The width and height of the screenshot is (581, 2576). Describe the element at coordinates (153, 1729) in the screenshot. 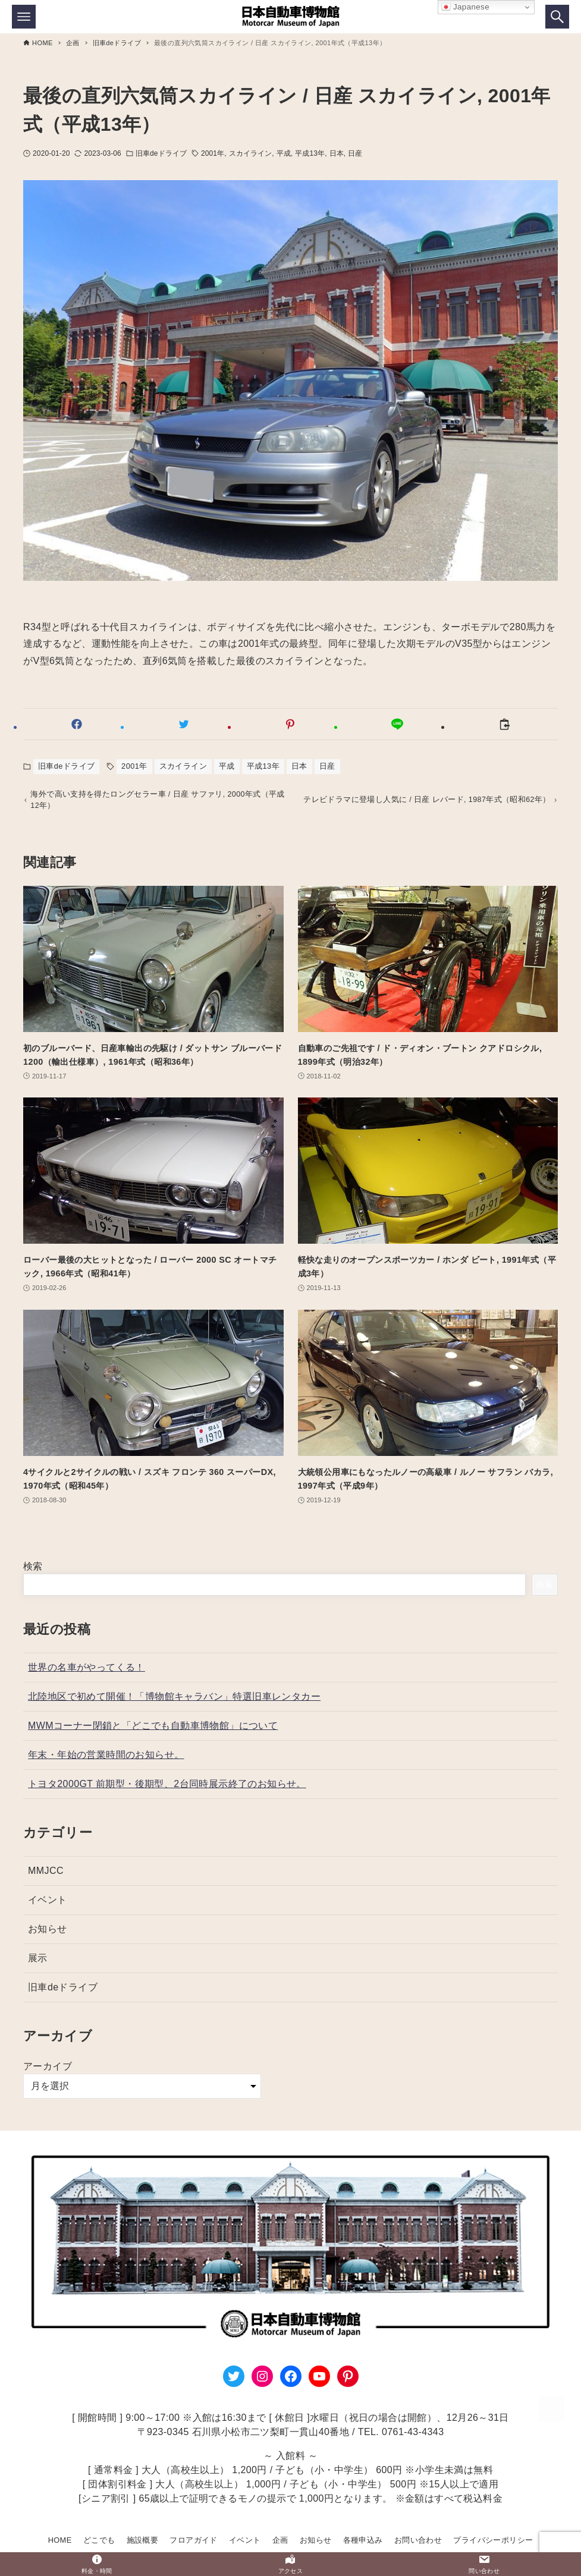

I see `MWMコーナー閉鎖と「どこでも自動車博物館」について` at that location.